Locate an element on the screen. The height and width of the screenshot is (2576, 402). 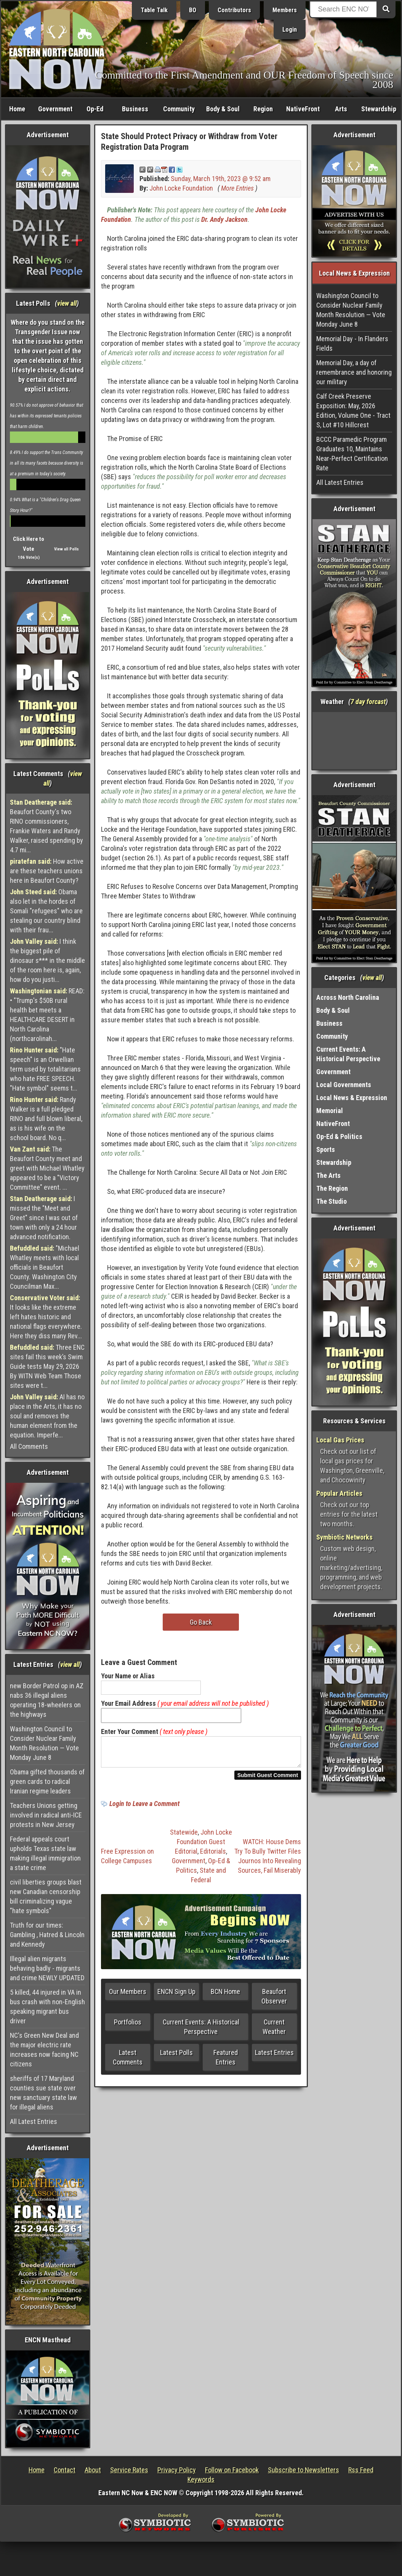
Government is located at coordinates (55, 109).